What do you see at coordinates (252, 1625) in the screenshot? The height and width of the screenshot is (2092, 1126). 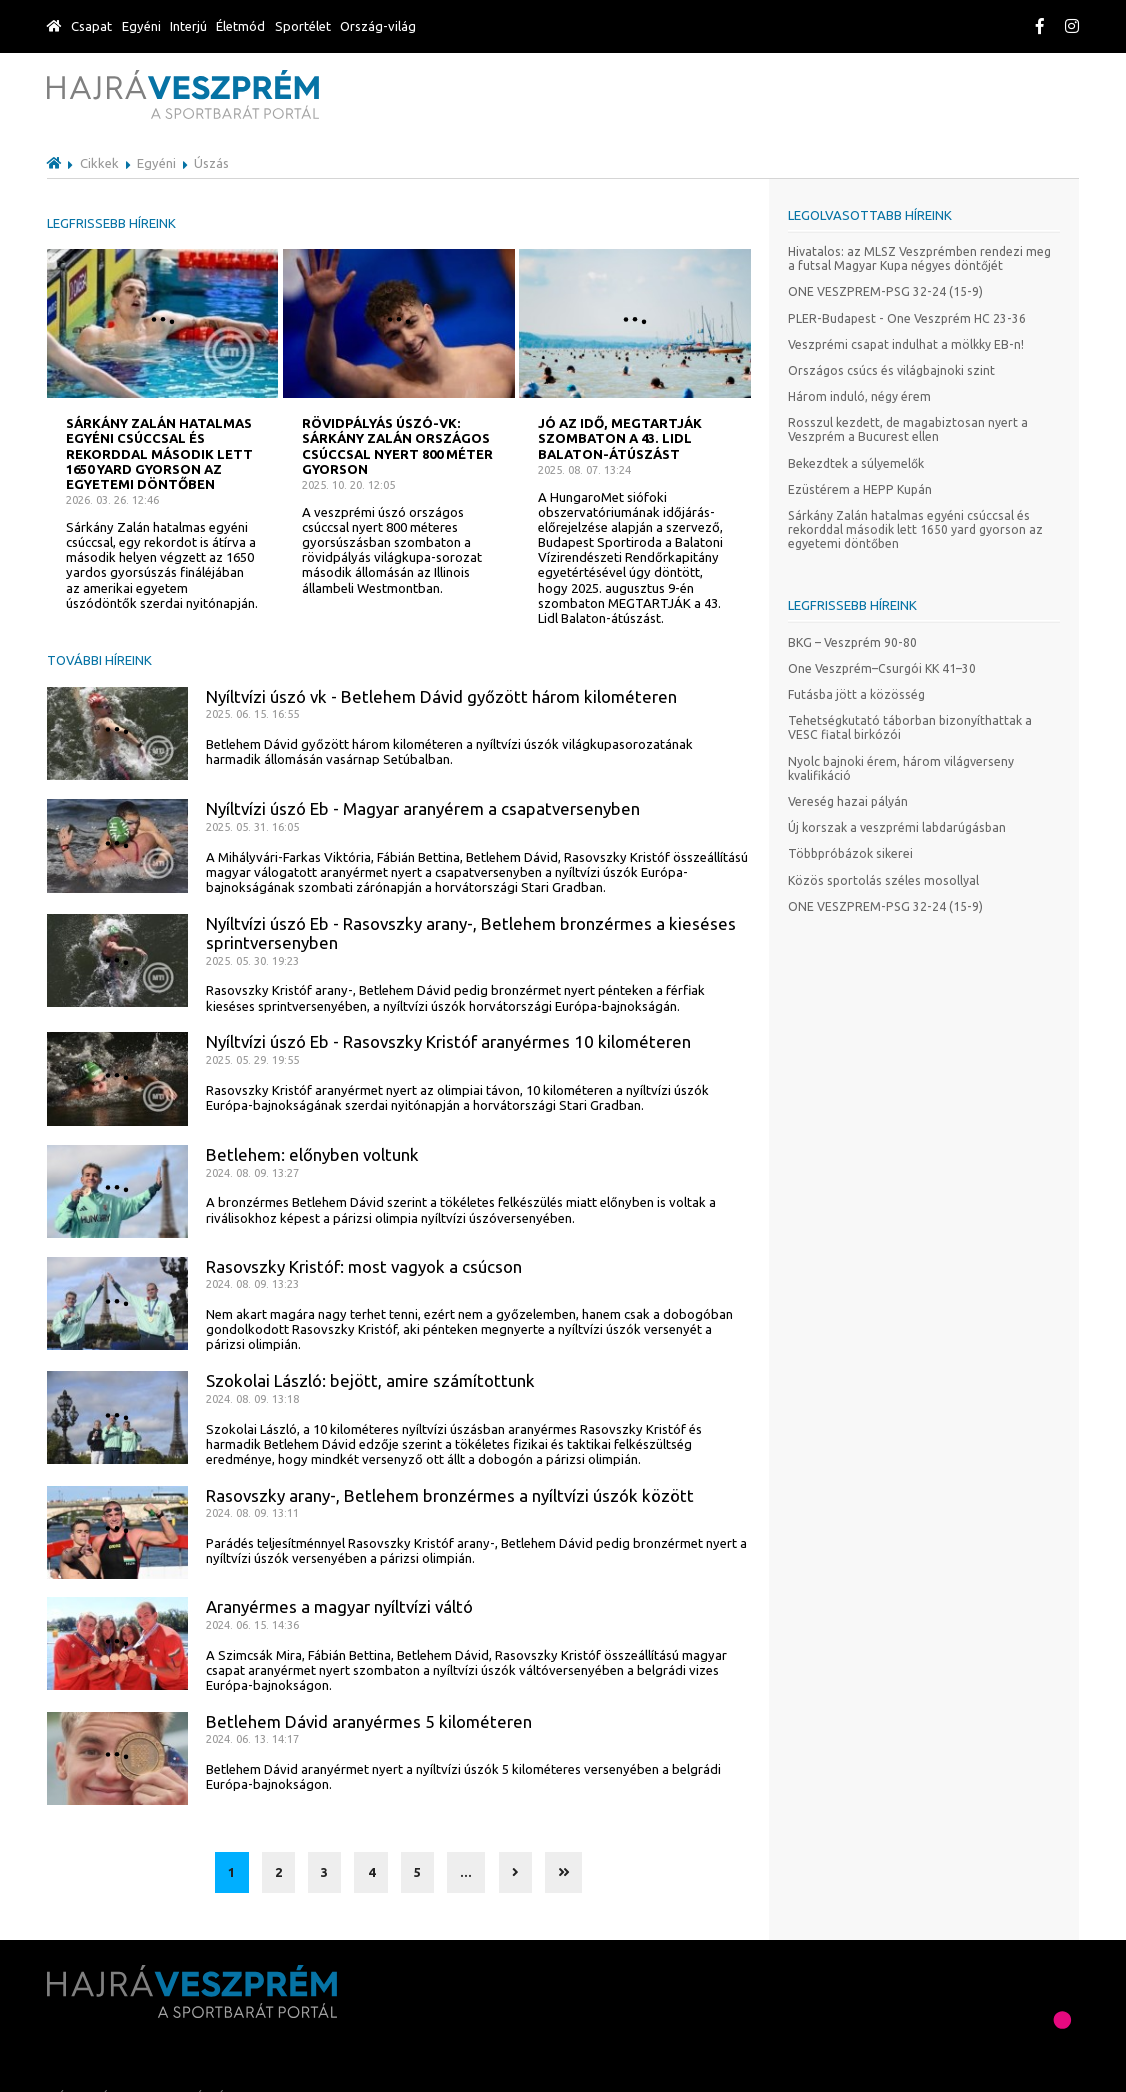 I see `2024. 06. 15. 14:36` at bounding box center [252, 1625].